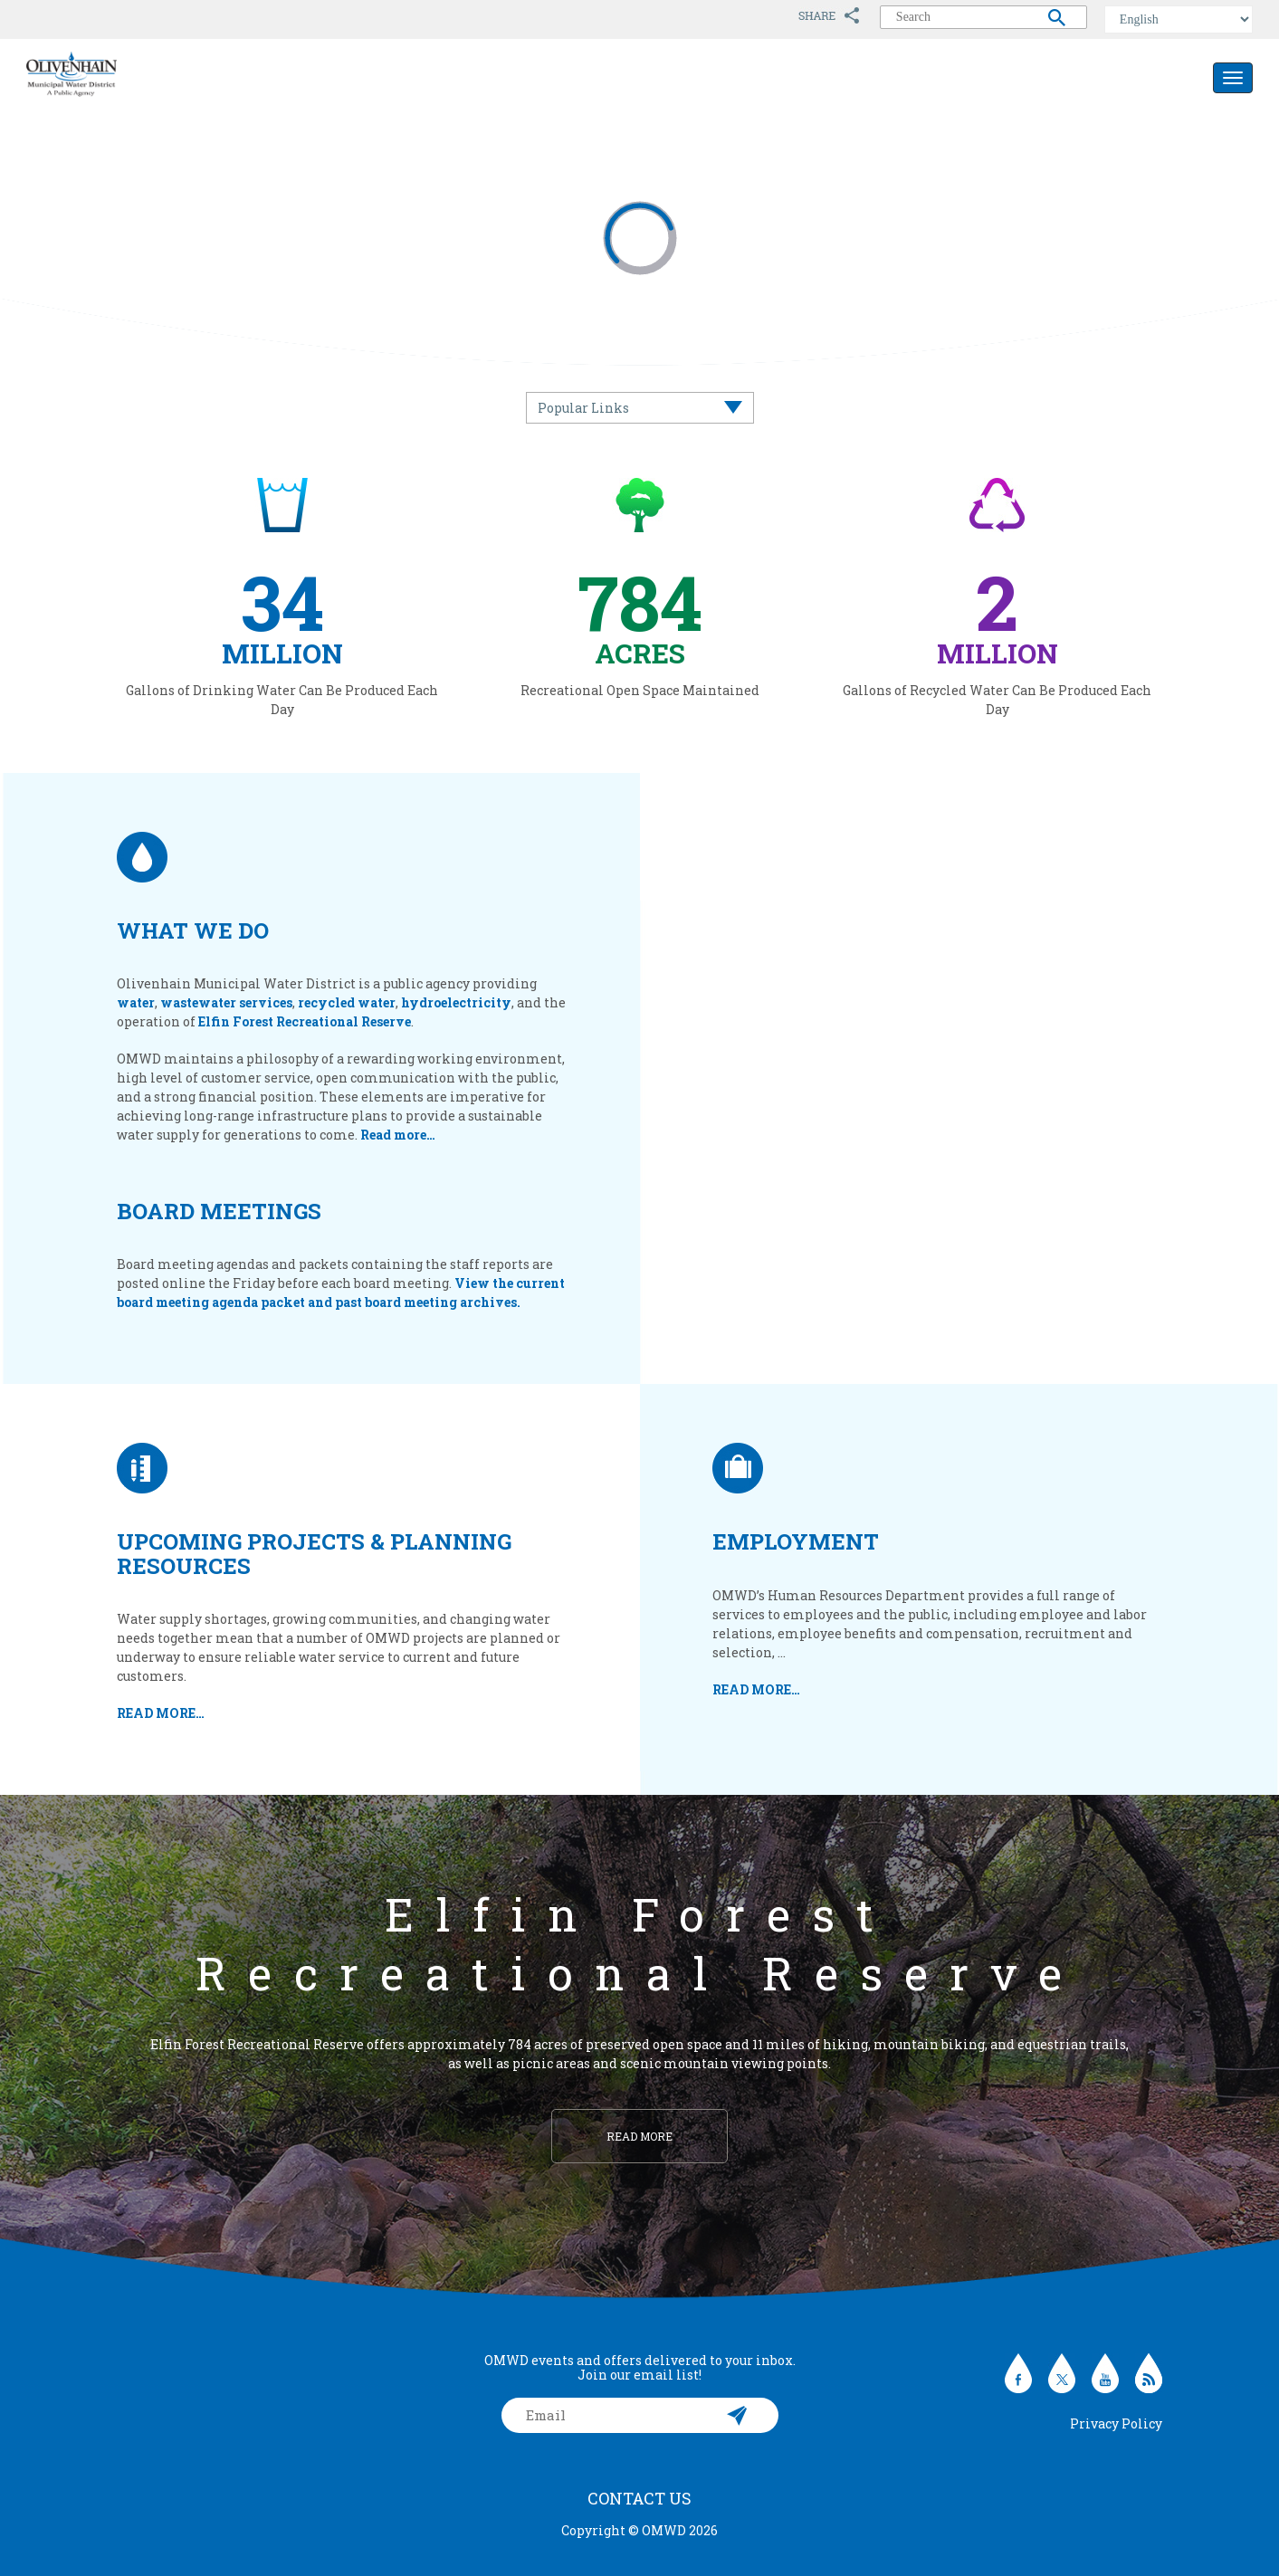 The image size is (1279, 2576). I want to click on Read more…, so click(397, 1134).